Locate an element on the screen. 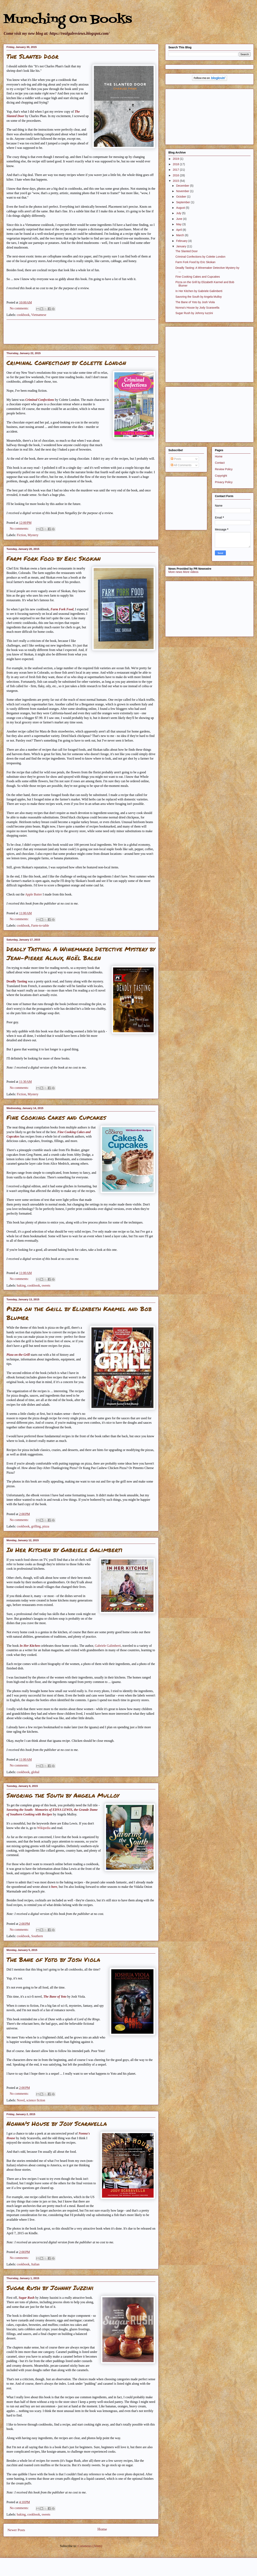 The height and width of the screenshot is (2576, 257). Fine Cooking Cakes and Cupcakes is located at coordinates (56, 1117).